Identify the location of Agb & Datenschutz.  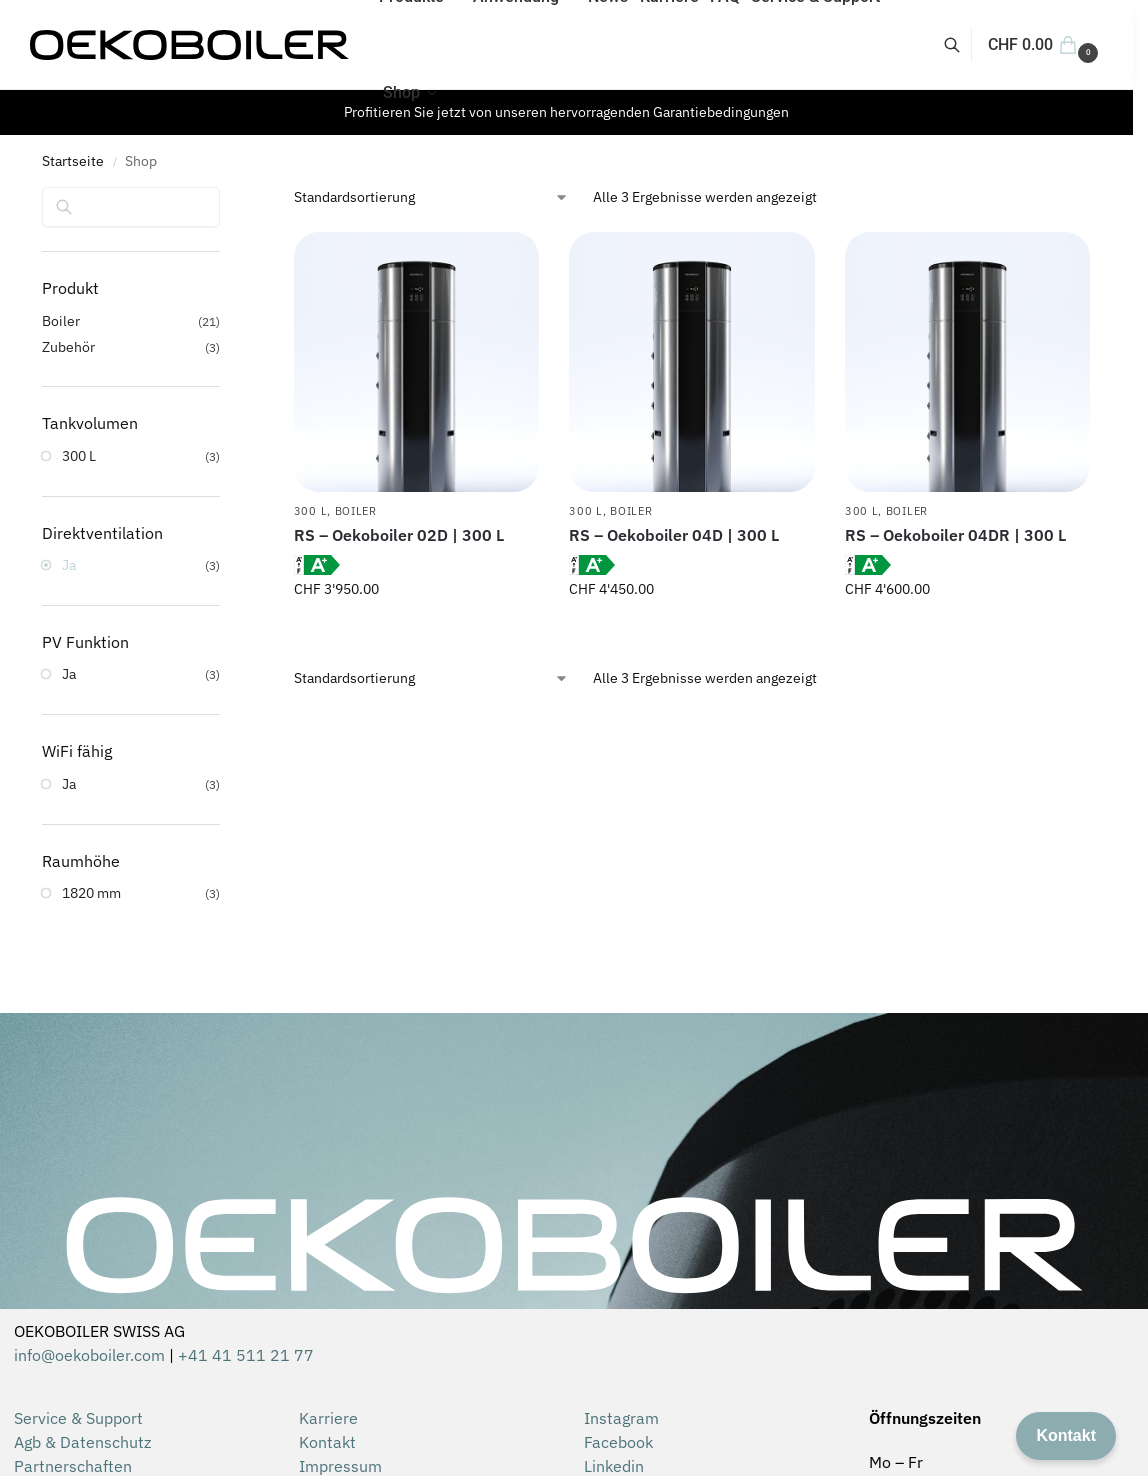
(82, 1442).